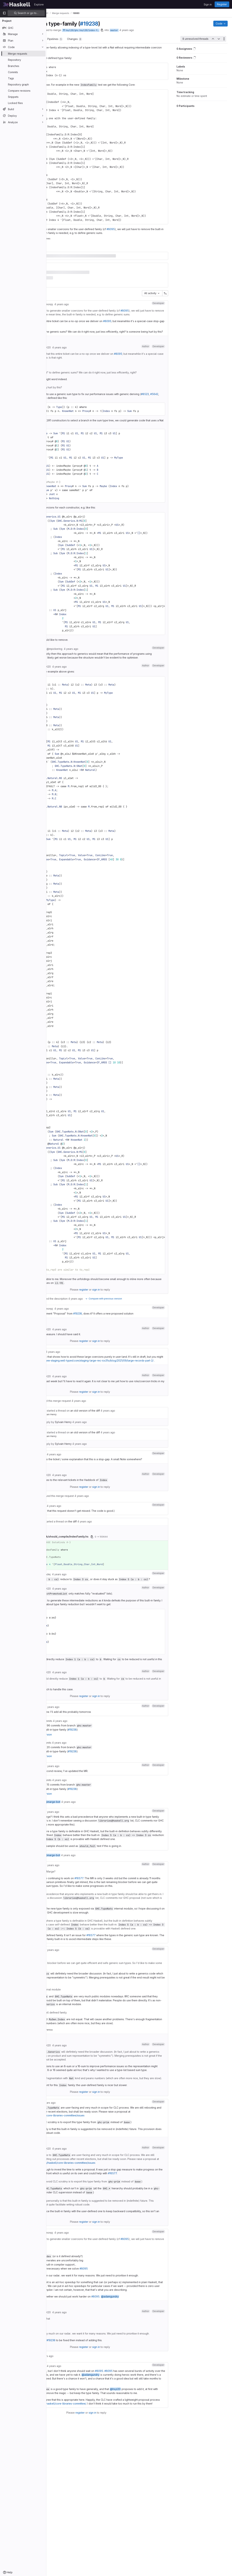 The height and width of the screenshot is (2576, 232). Describe the element at coordinates (107, 2267) in the screenshot. I see `https://github.com/haskell/core-libraries-committee/issues` at that location.